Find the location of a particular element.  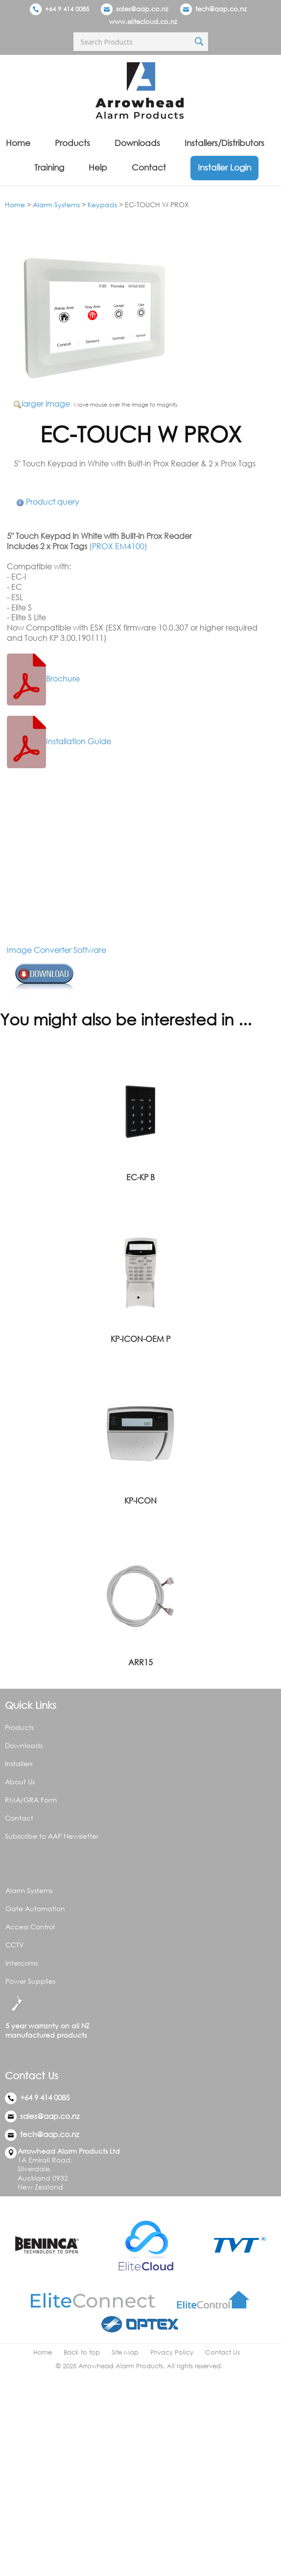

Privacy Policy is located at coordinates (171, 2352).